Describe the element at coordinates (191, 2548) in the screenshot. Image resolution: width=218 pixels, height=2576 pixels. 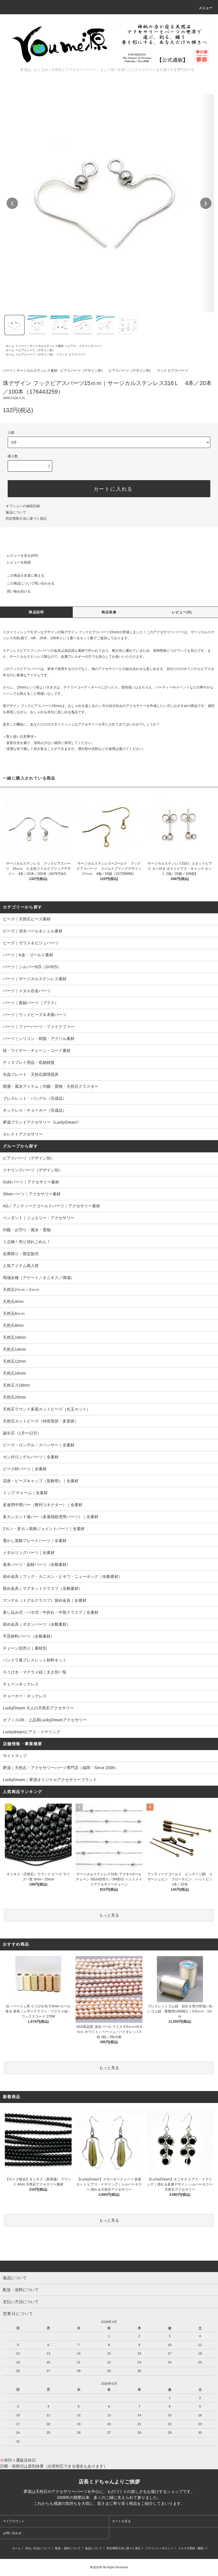
I see `メルマガ登録・解除` at that location.